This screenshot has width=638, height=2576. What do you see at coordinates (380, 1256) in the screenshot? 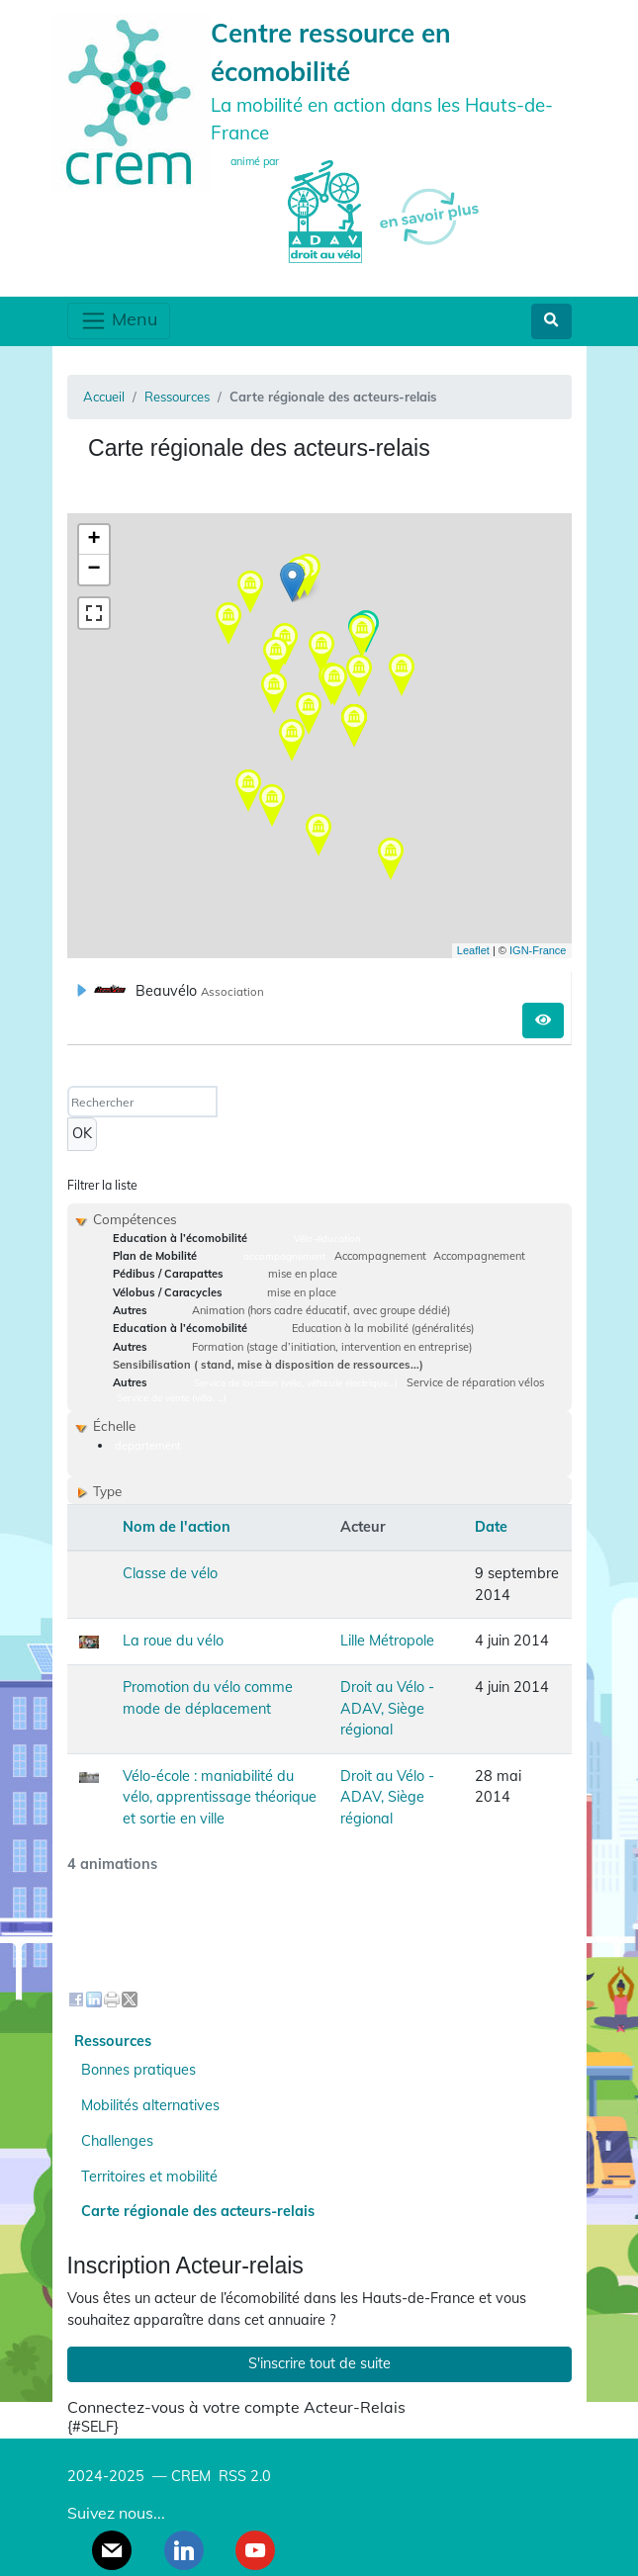
I see `Accompagnement` at bounding box center [380, 1256].